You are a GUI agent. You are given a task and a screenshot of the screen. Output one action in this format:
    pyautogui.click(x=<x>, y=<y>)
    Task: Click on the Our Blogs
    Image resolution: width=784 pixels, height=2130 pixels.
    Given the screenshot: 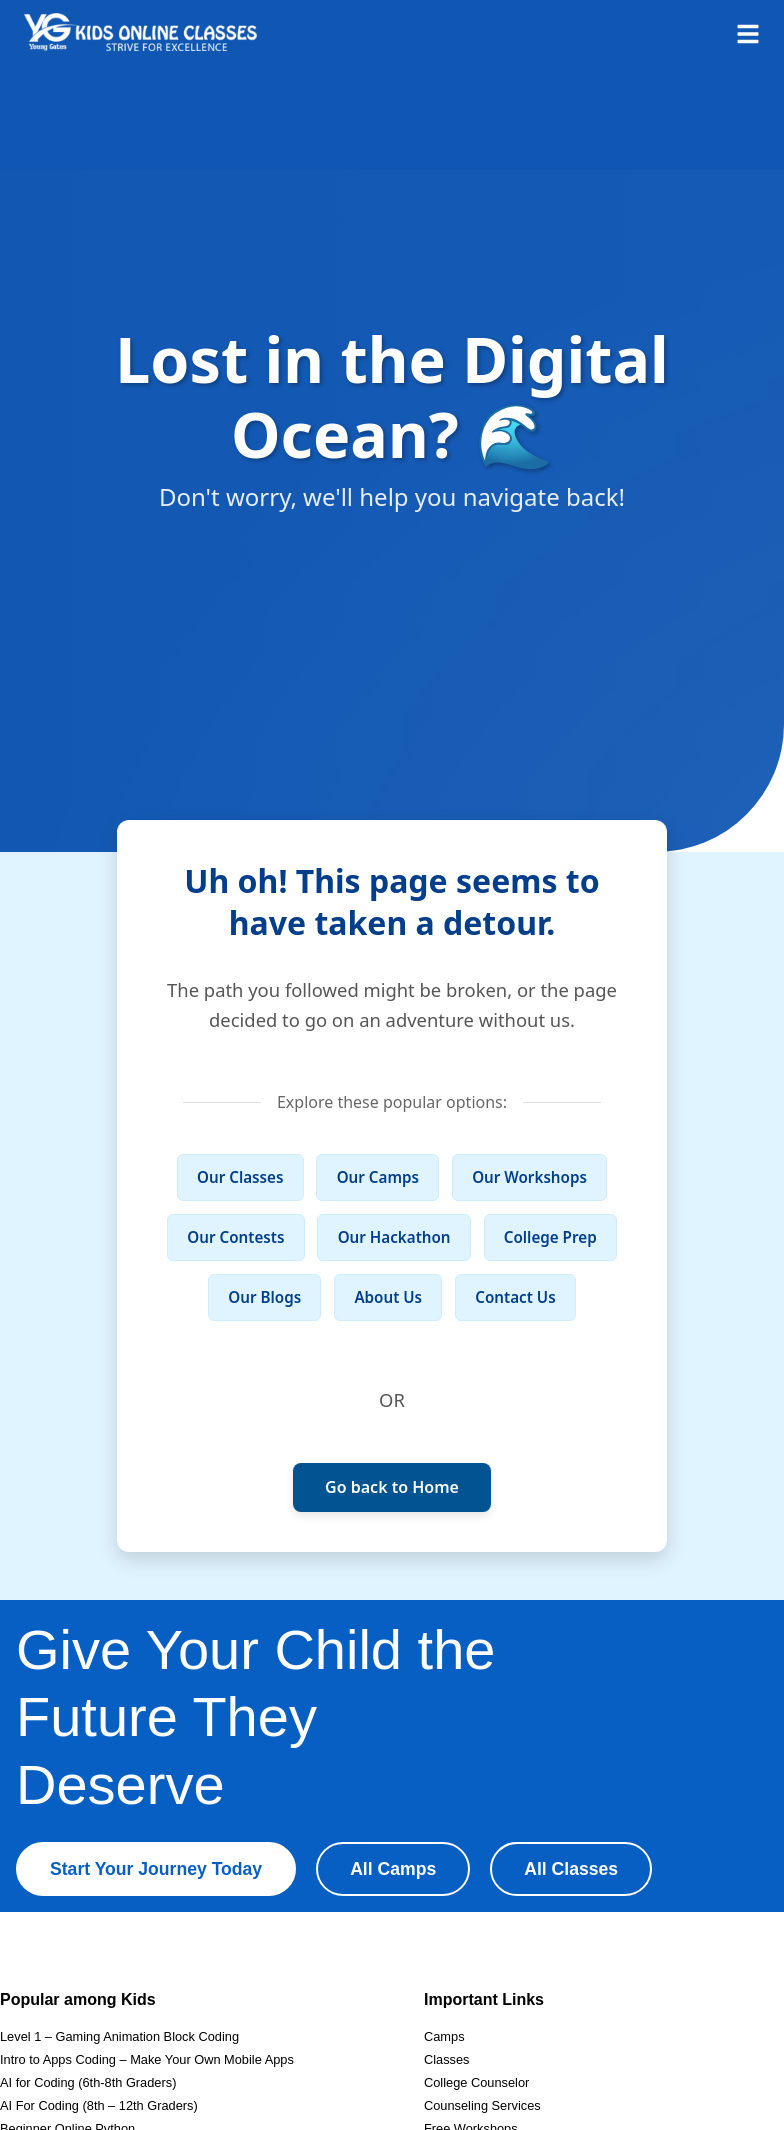 What is the action you would take?
    pyautogui.click(x=264, y=1297)
    